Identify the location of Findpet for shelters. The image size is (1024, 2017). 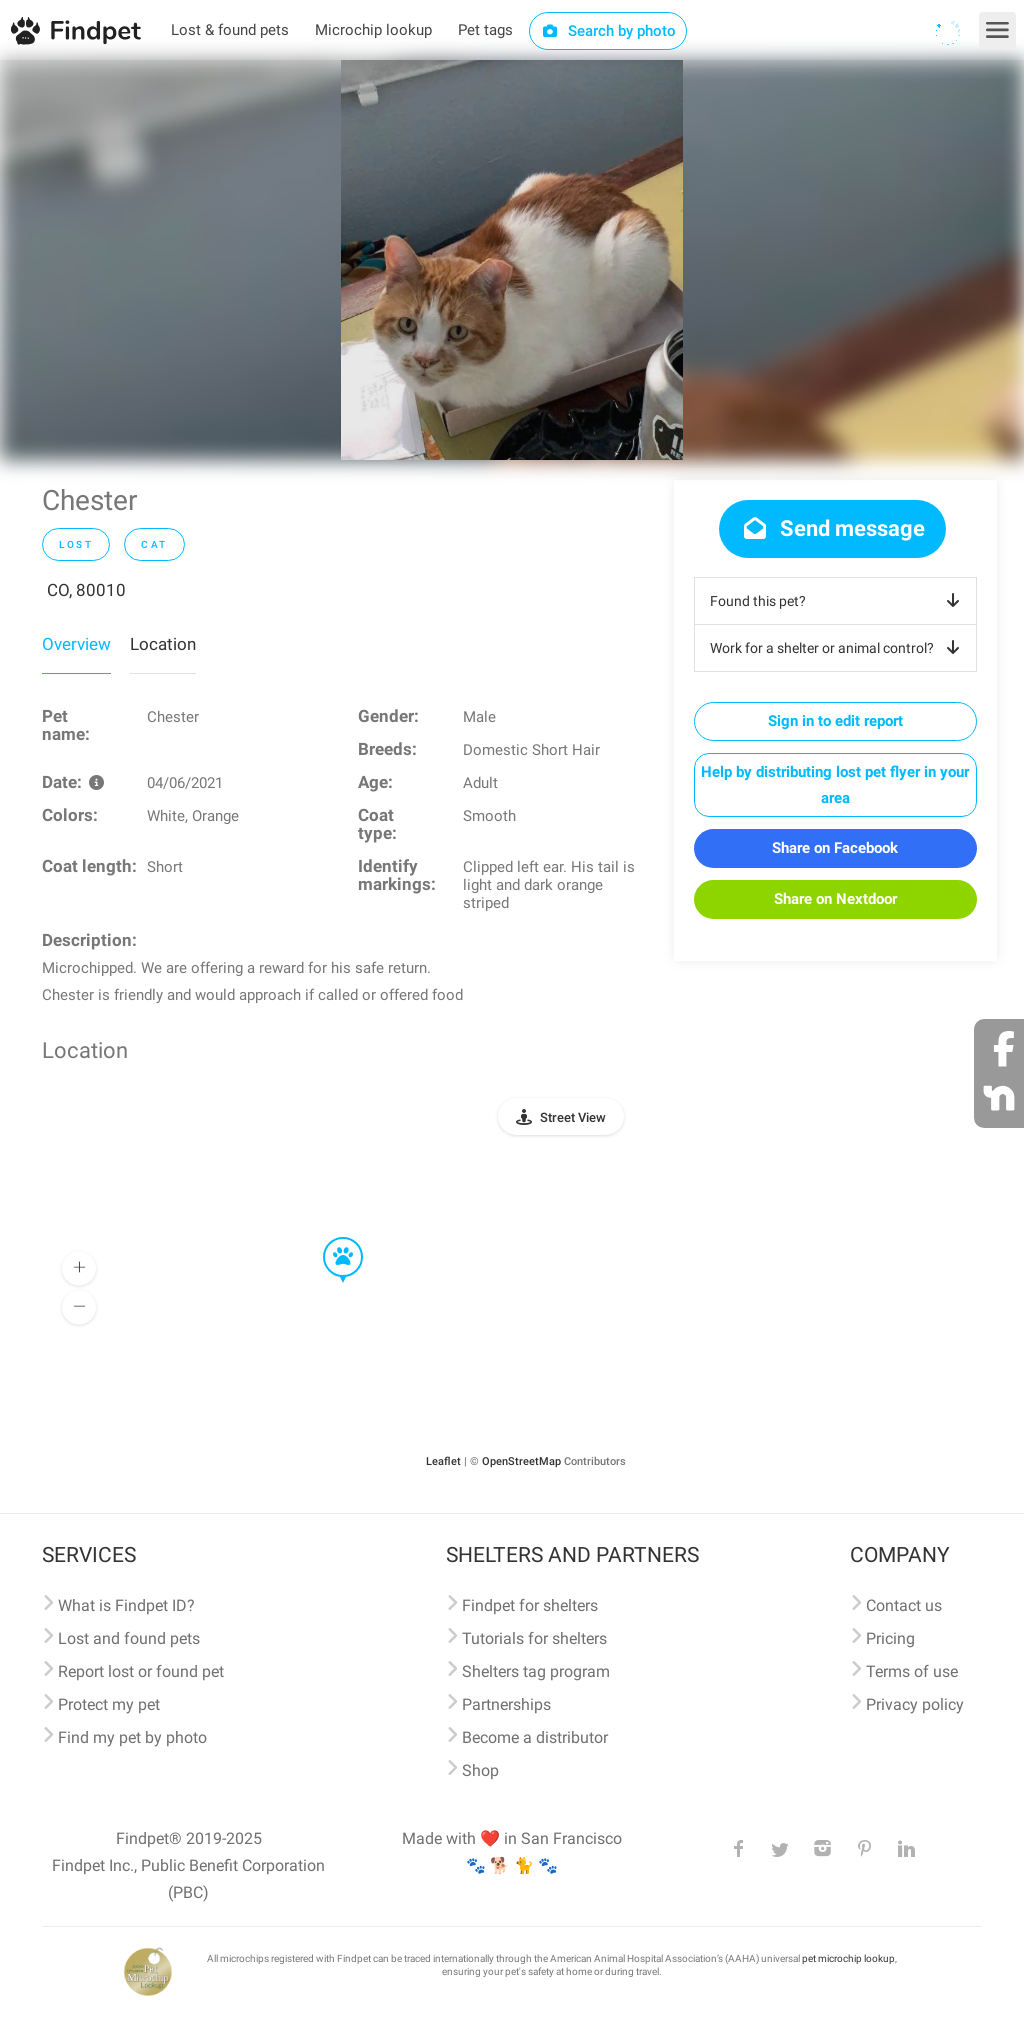
(530, 1605).